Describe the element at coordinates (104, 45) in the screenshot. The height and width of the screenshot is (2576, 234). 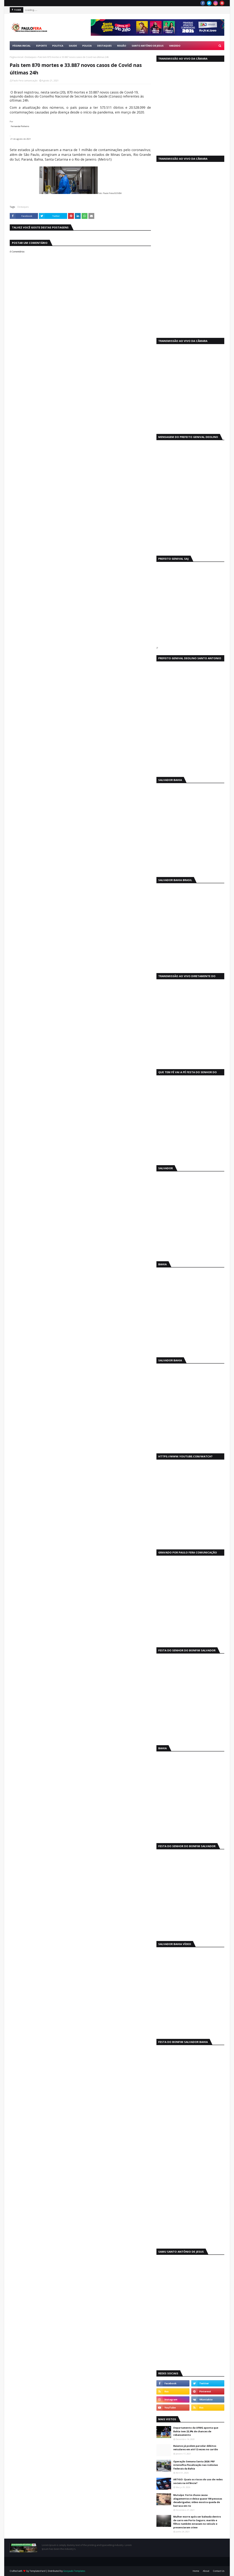
I see `Destaques [menuitem]` at that location.